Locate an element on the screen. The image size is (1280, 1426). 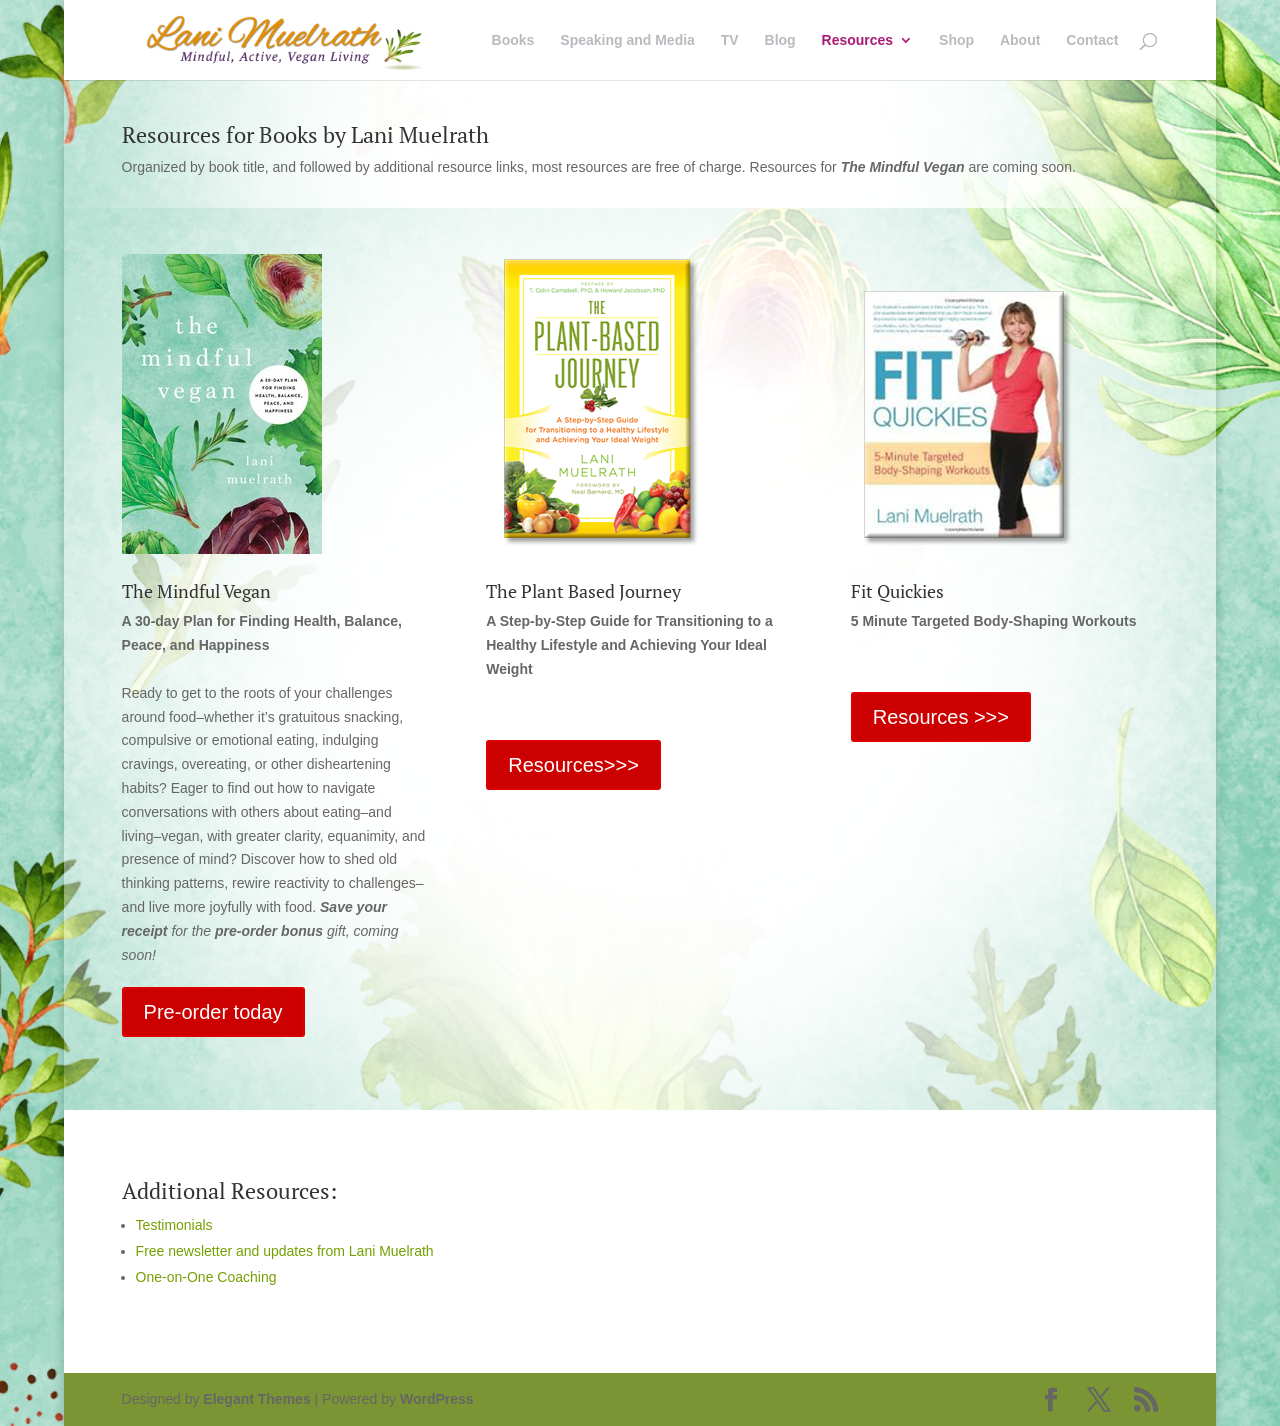
Fit Quickies is located at coordinates (897, 591).